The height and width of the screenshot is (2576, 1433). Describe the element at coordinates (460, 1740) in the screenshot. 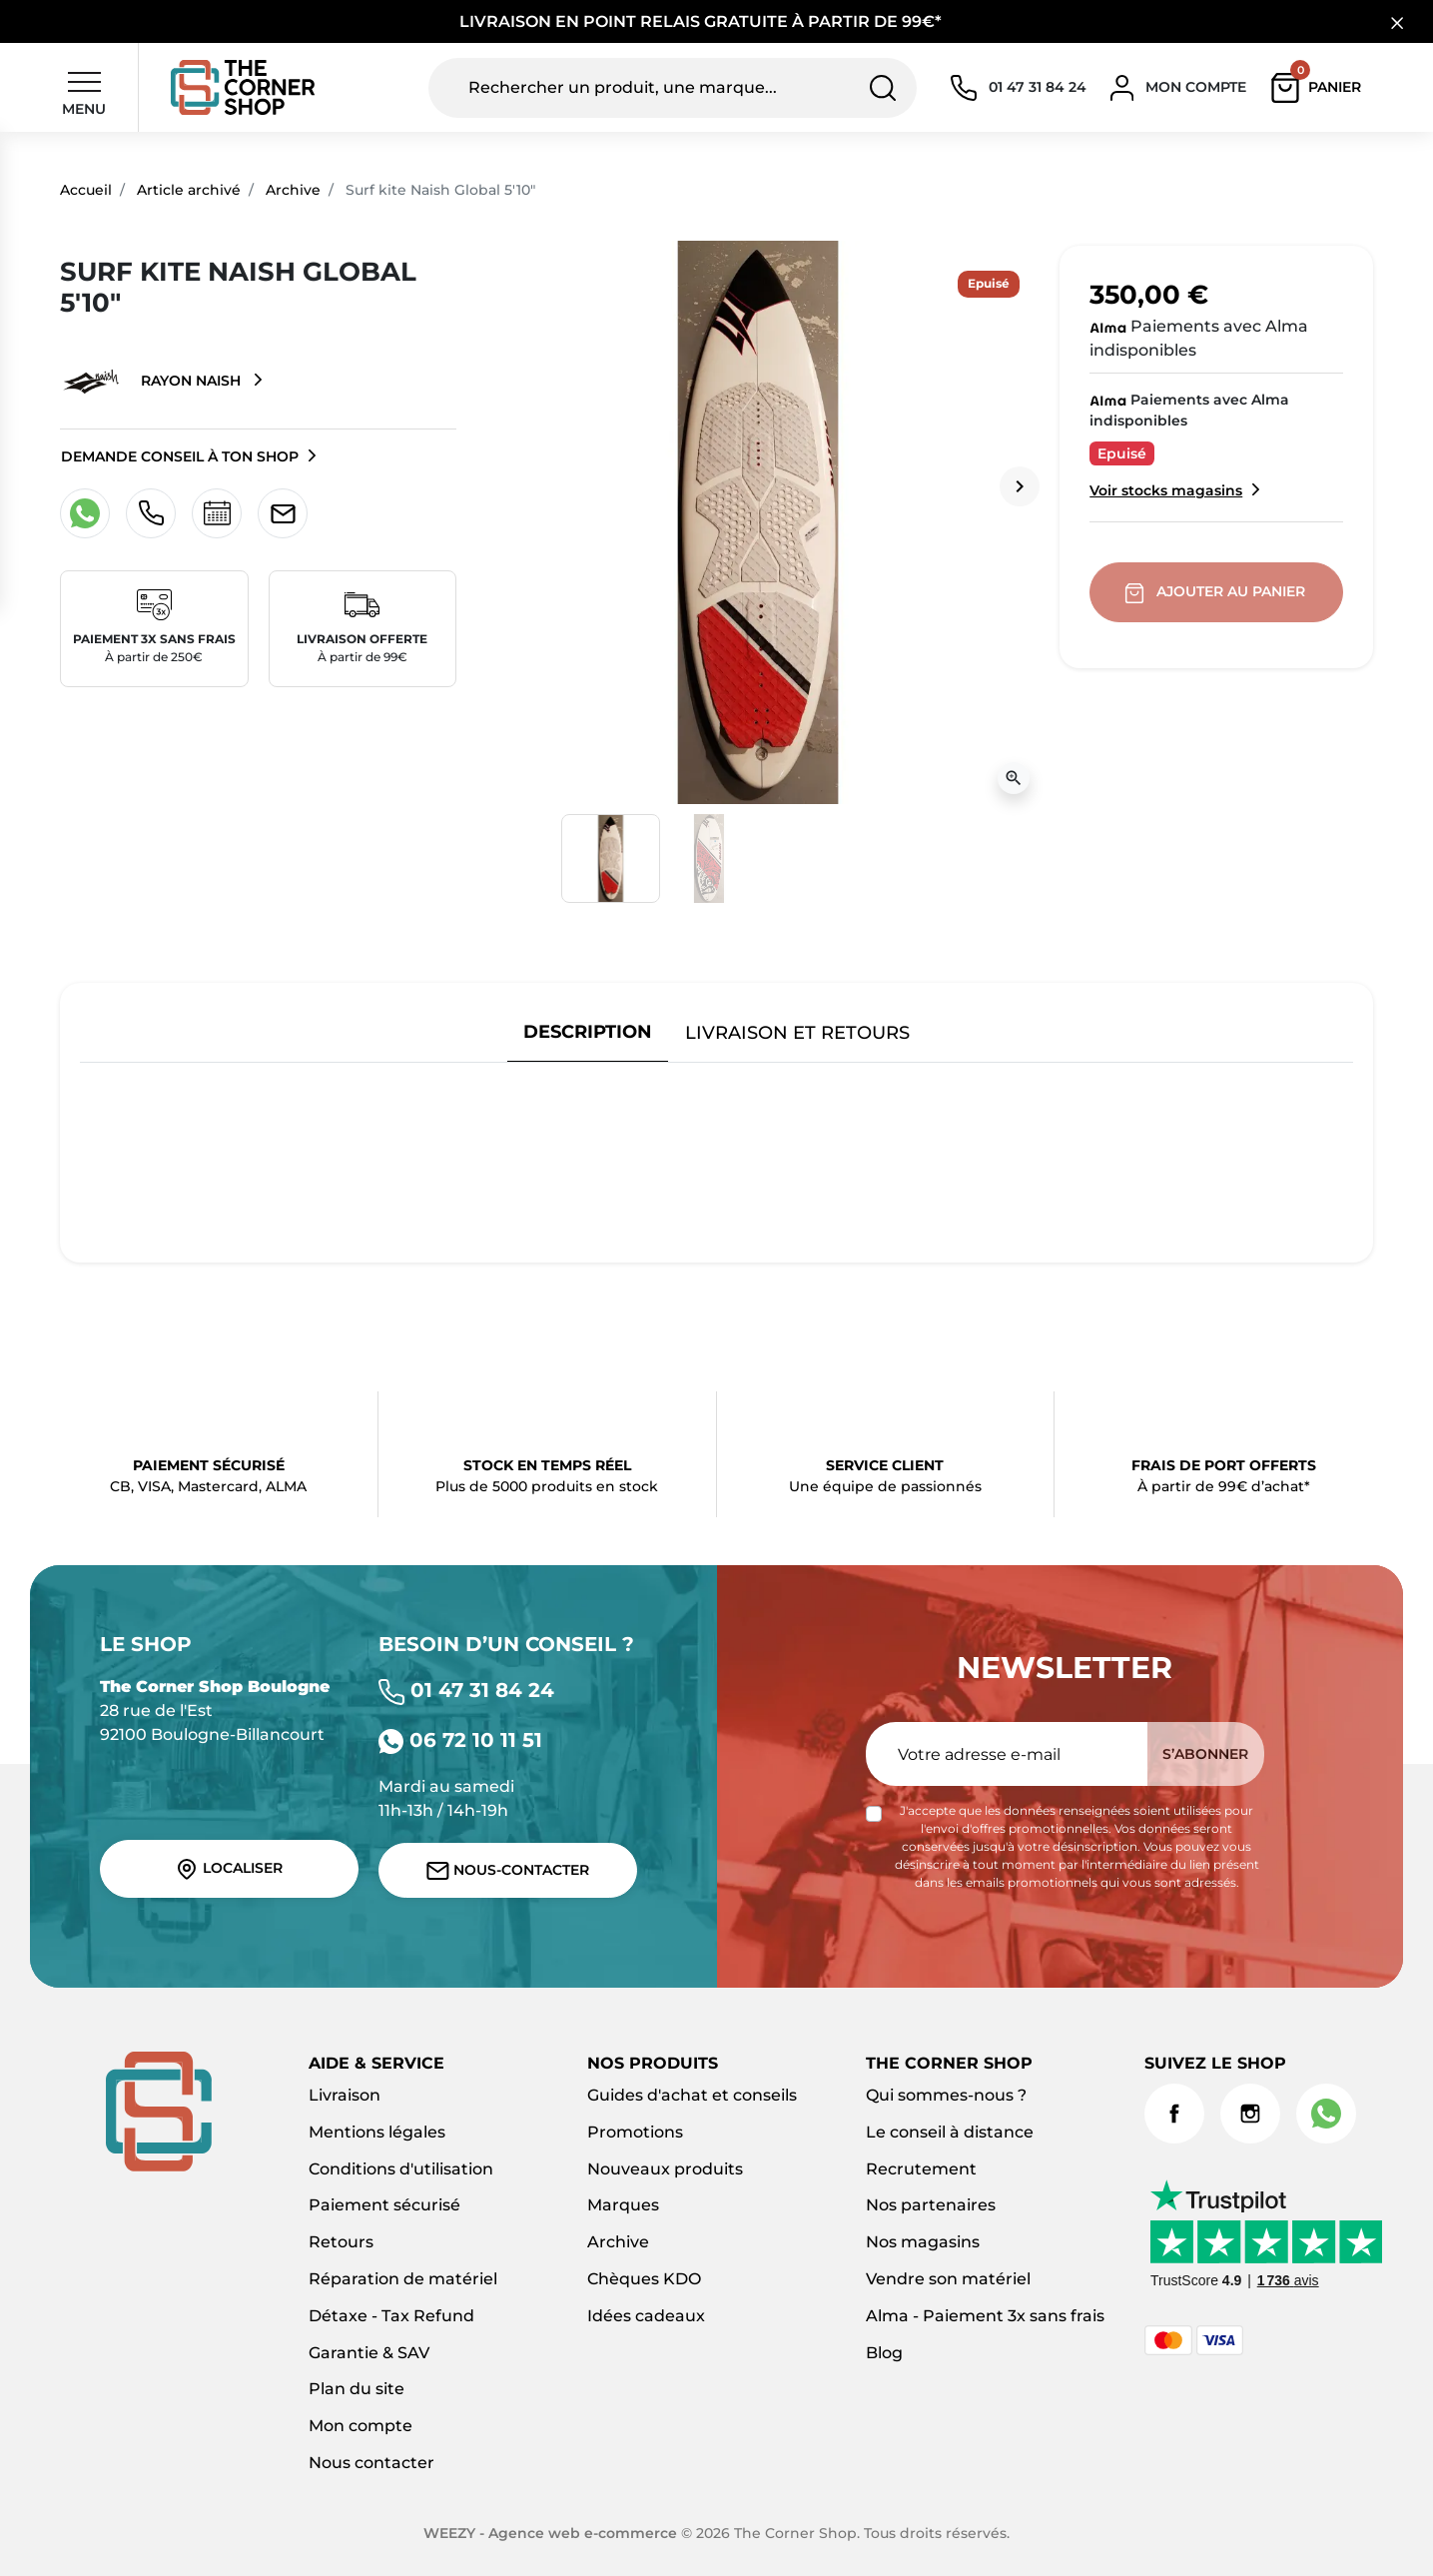

I see `06 72 10 11 51` at that location.